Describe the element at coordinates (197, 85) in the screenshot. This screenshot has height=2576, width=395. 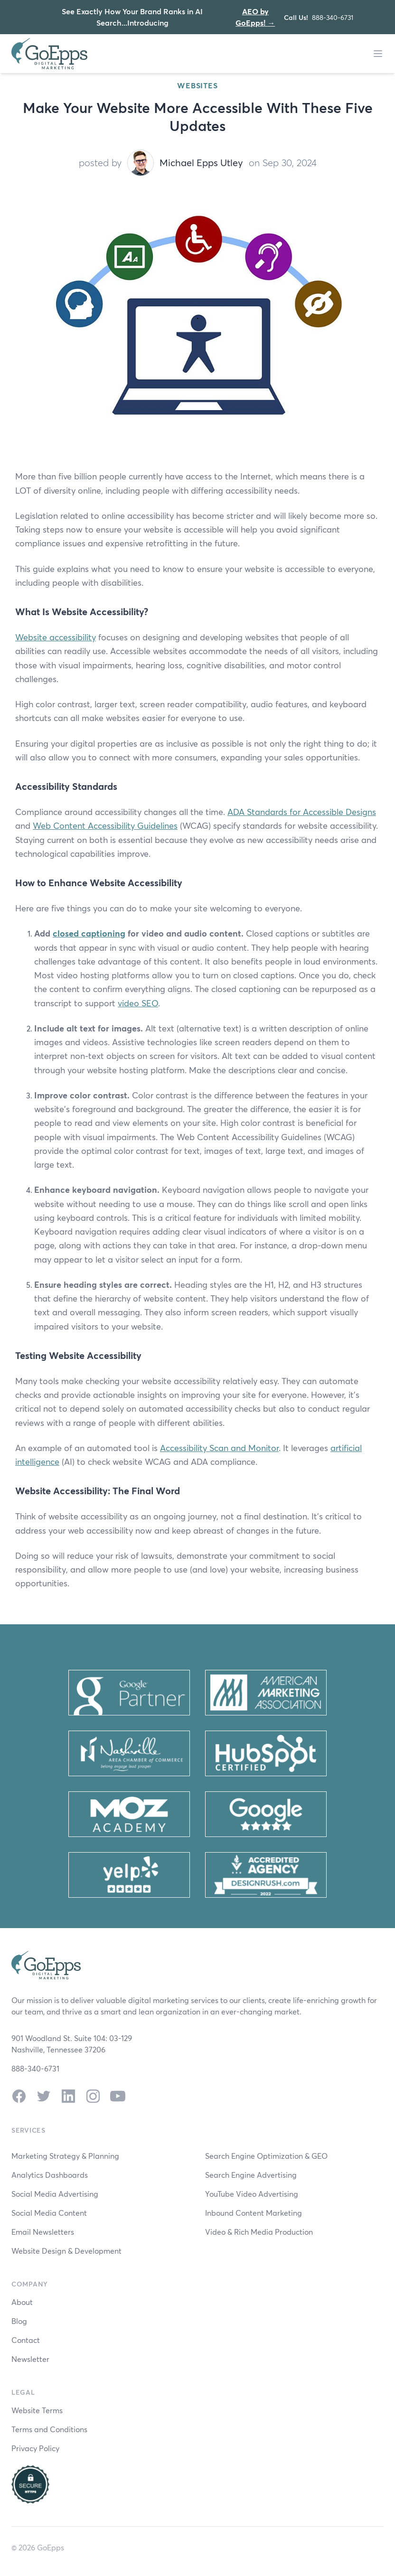
I see `Websites` at that location.